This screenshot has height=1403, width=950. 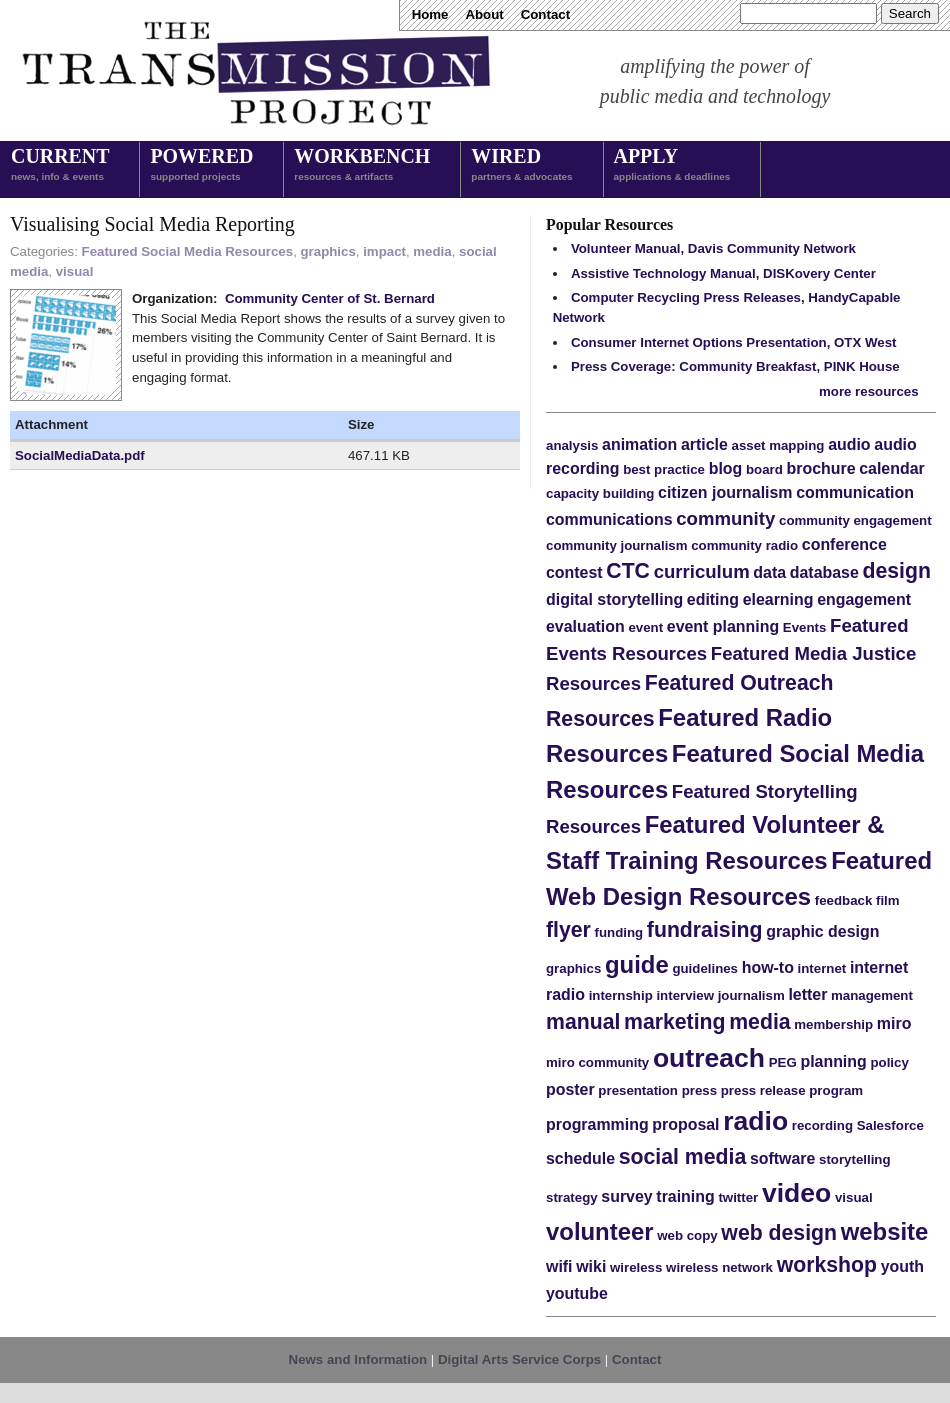 I want to click on recording, so click(x=822, y=1125).